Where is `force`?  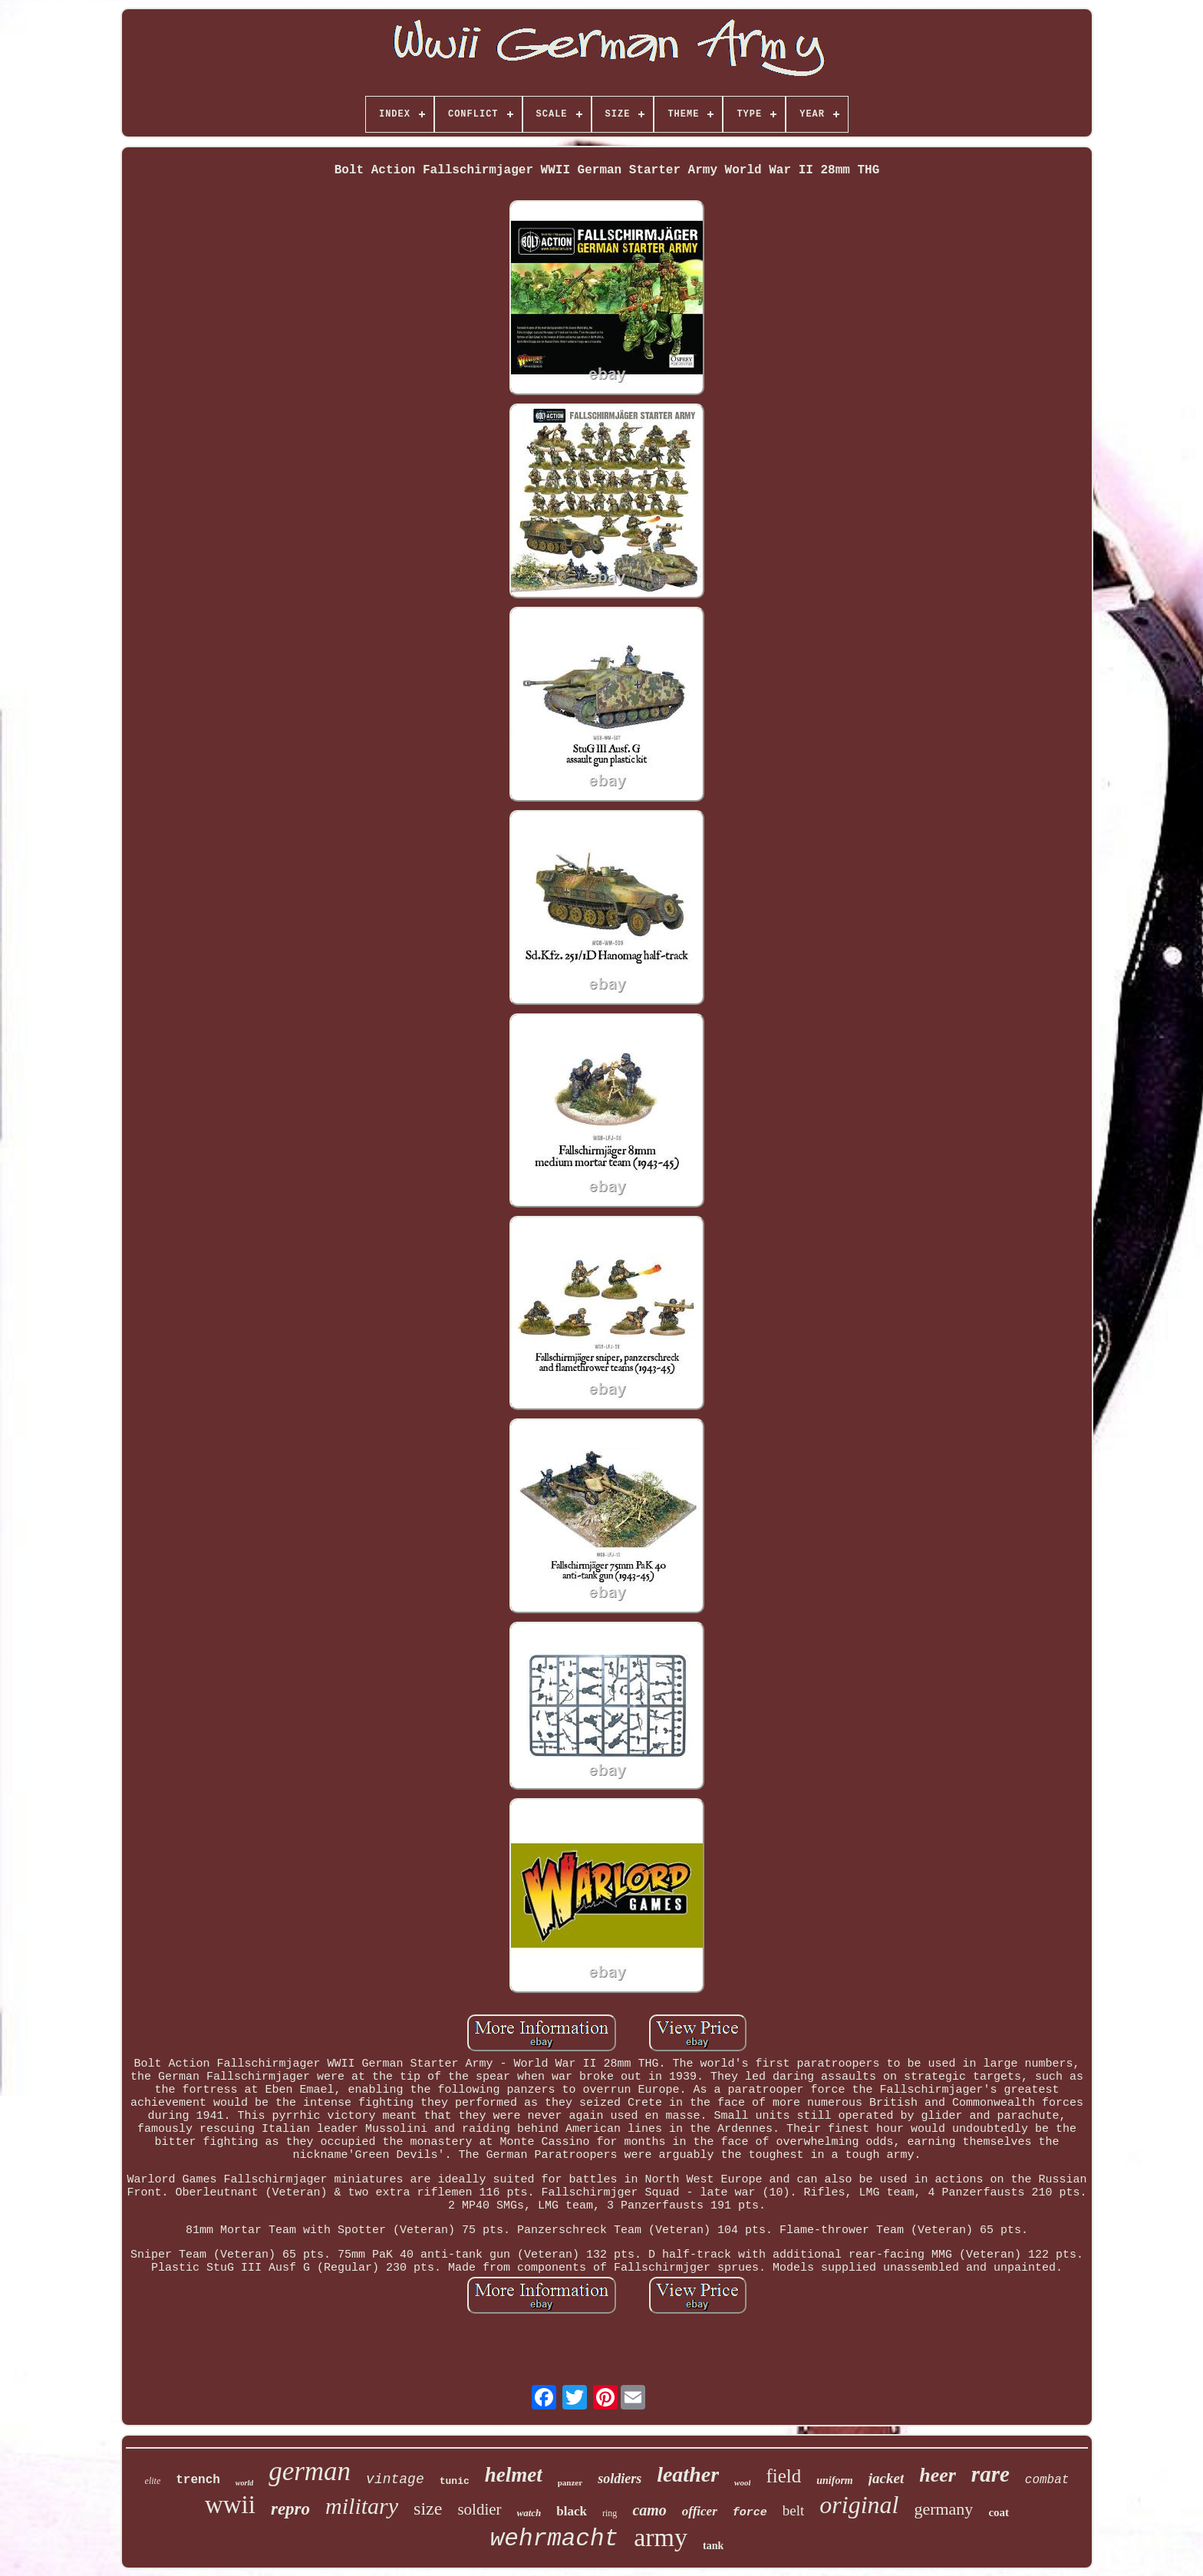 force is located at coordinates (750, 2512).